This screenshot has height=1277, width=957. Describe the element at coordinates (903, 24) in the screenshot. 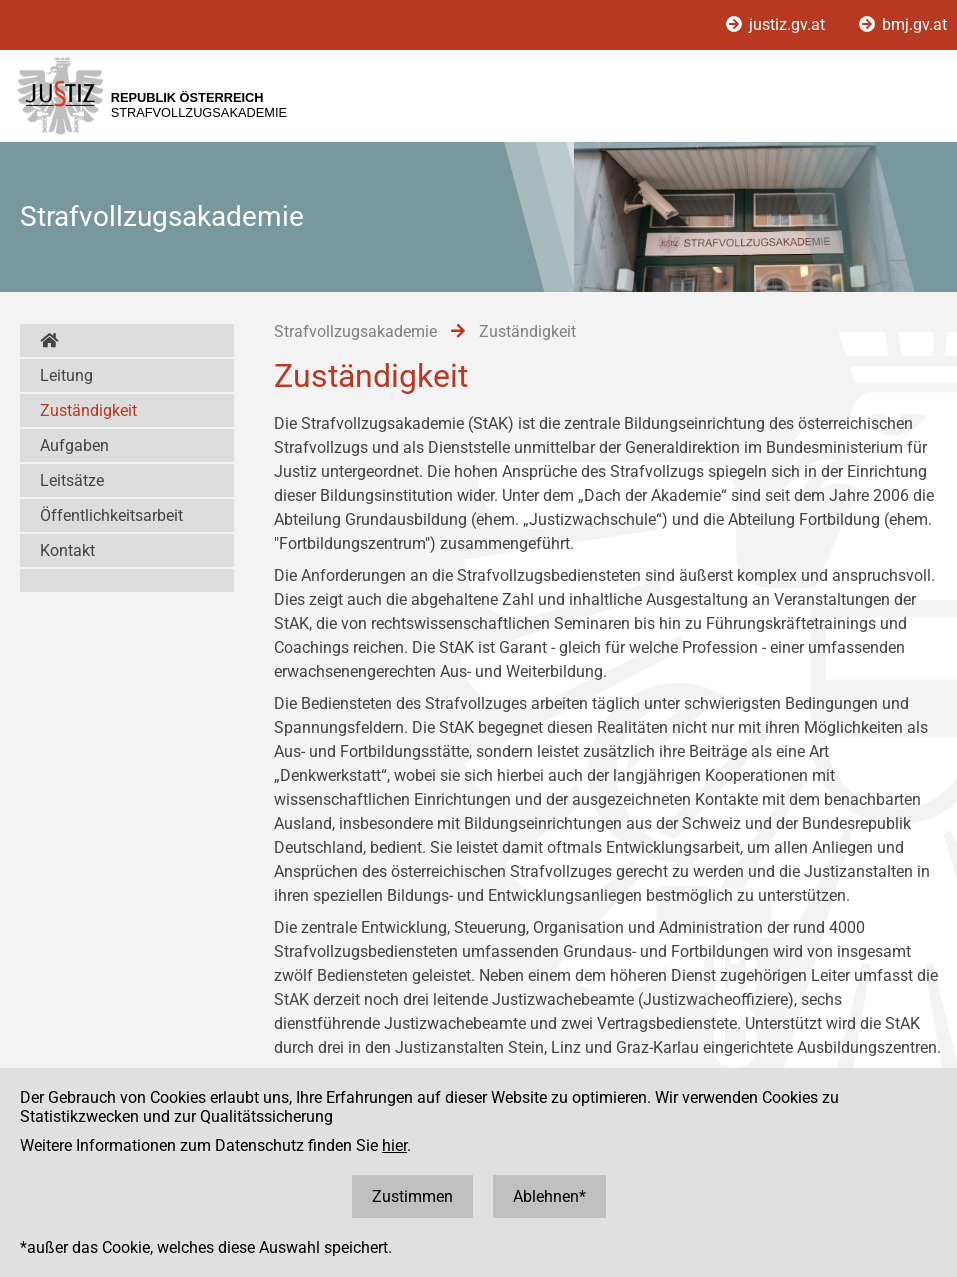

I see `bmj.gv.at` at that location.